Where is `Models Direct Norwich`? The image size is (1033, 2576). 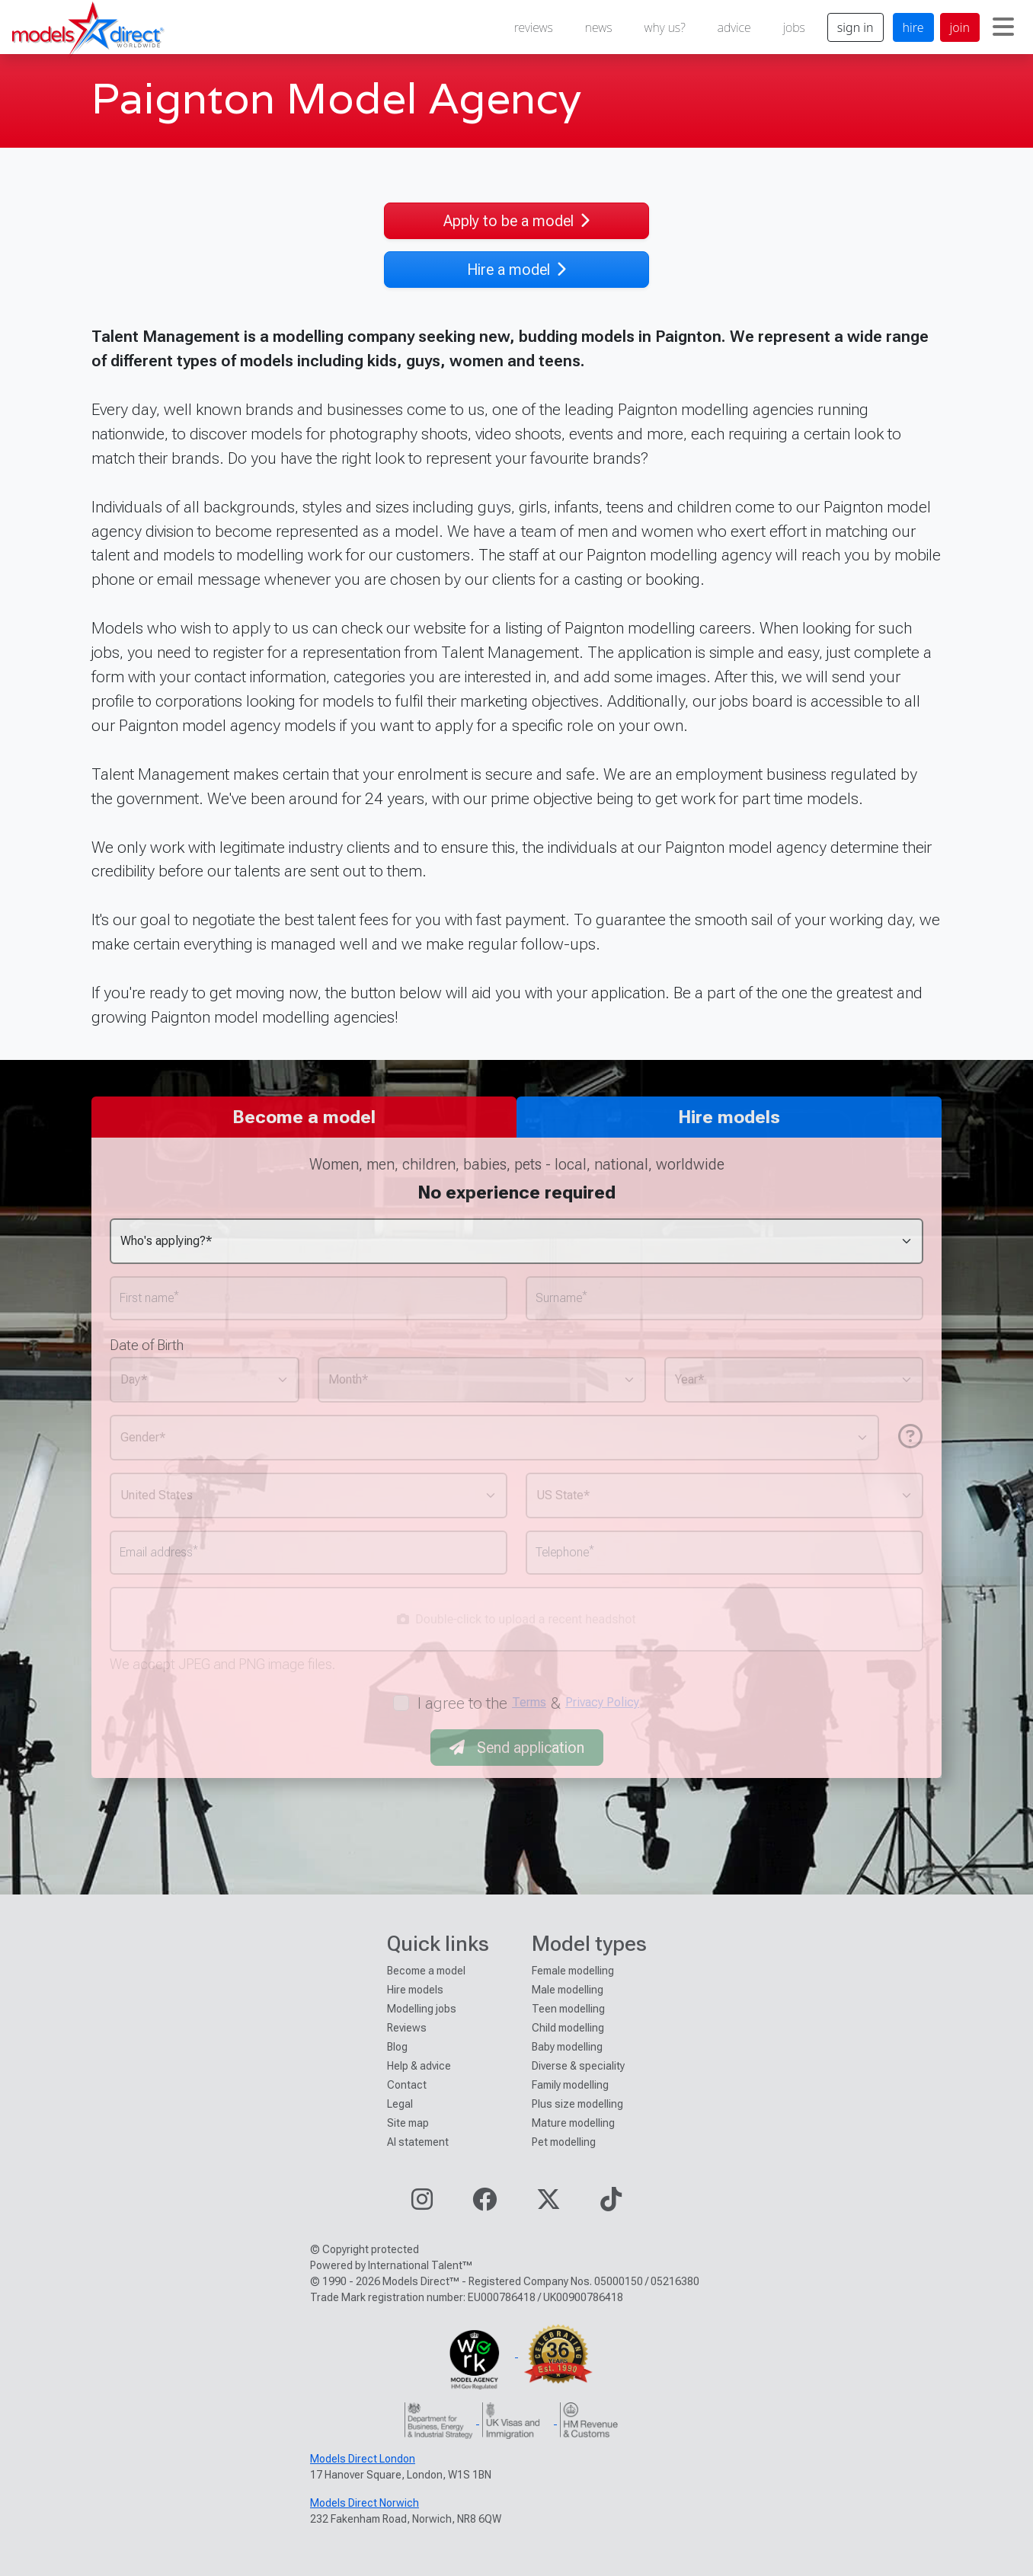
Models Direct Norwich is located at coordinates (364, 2503).